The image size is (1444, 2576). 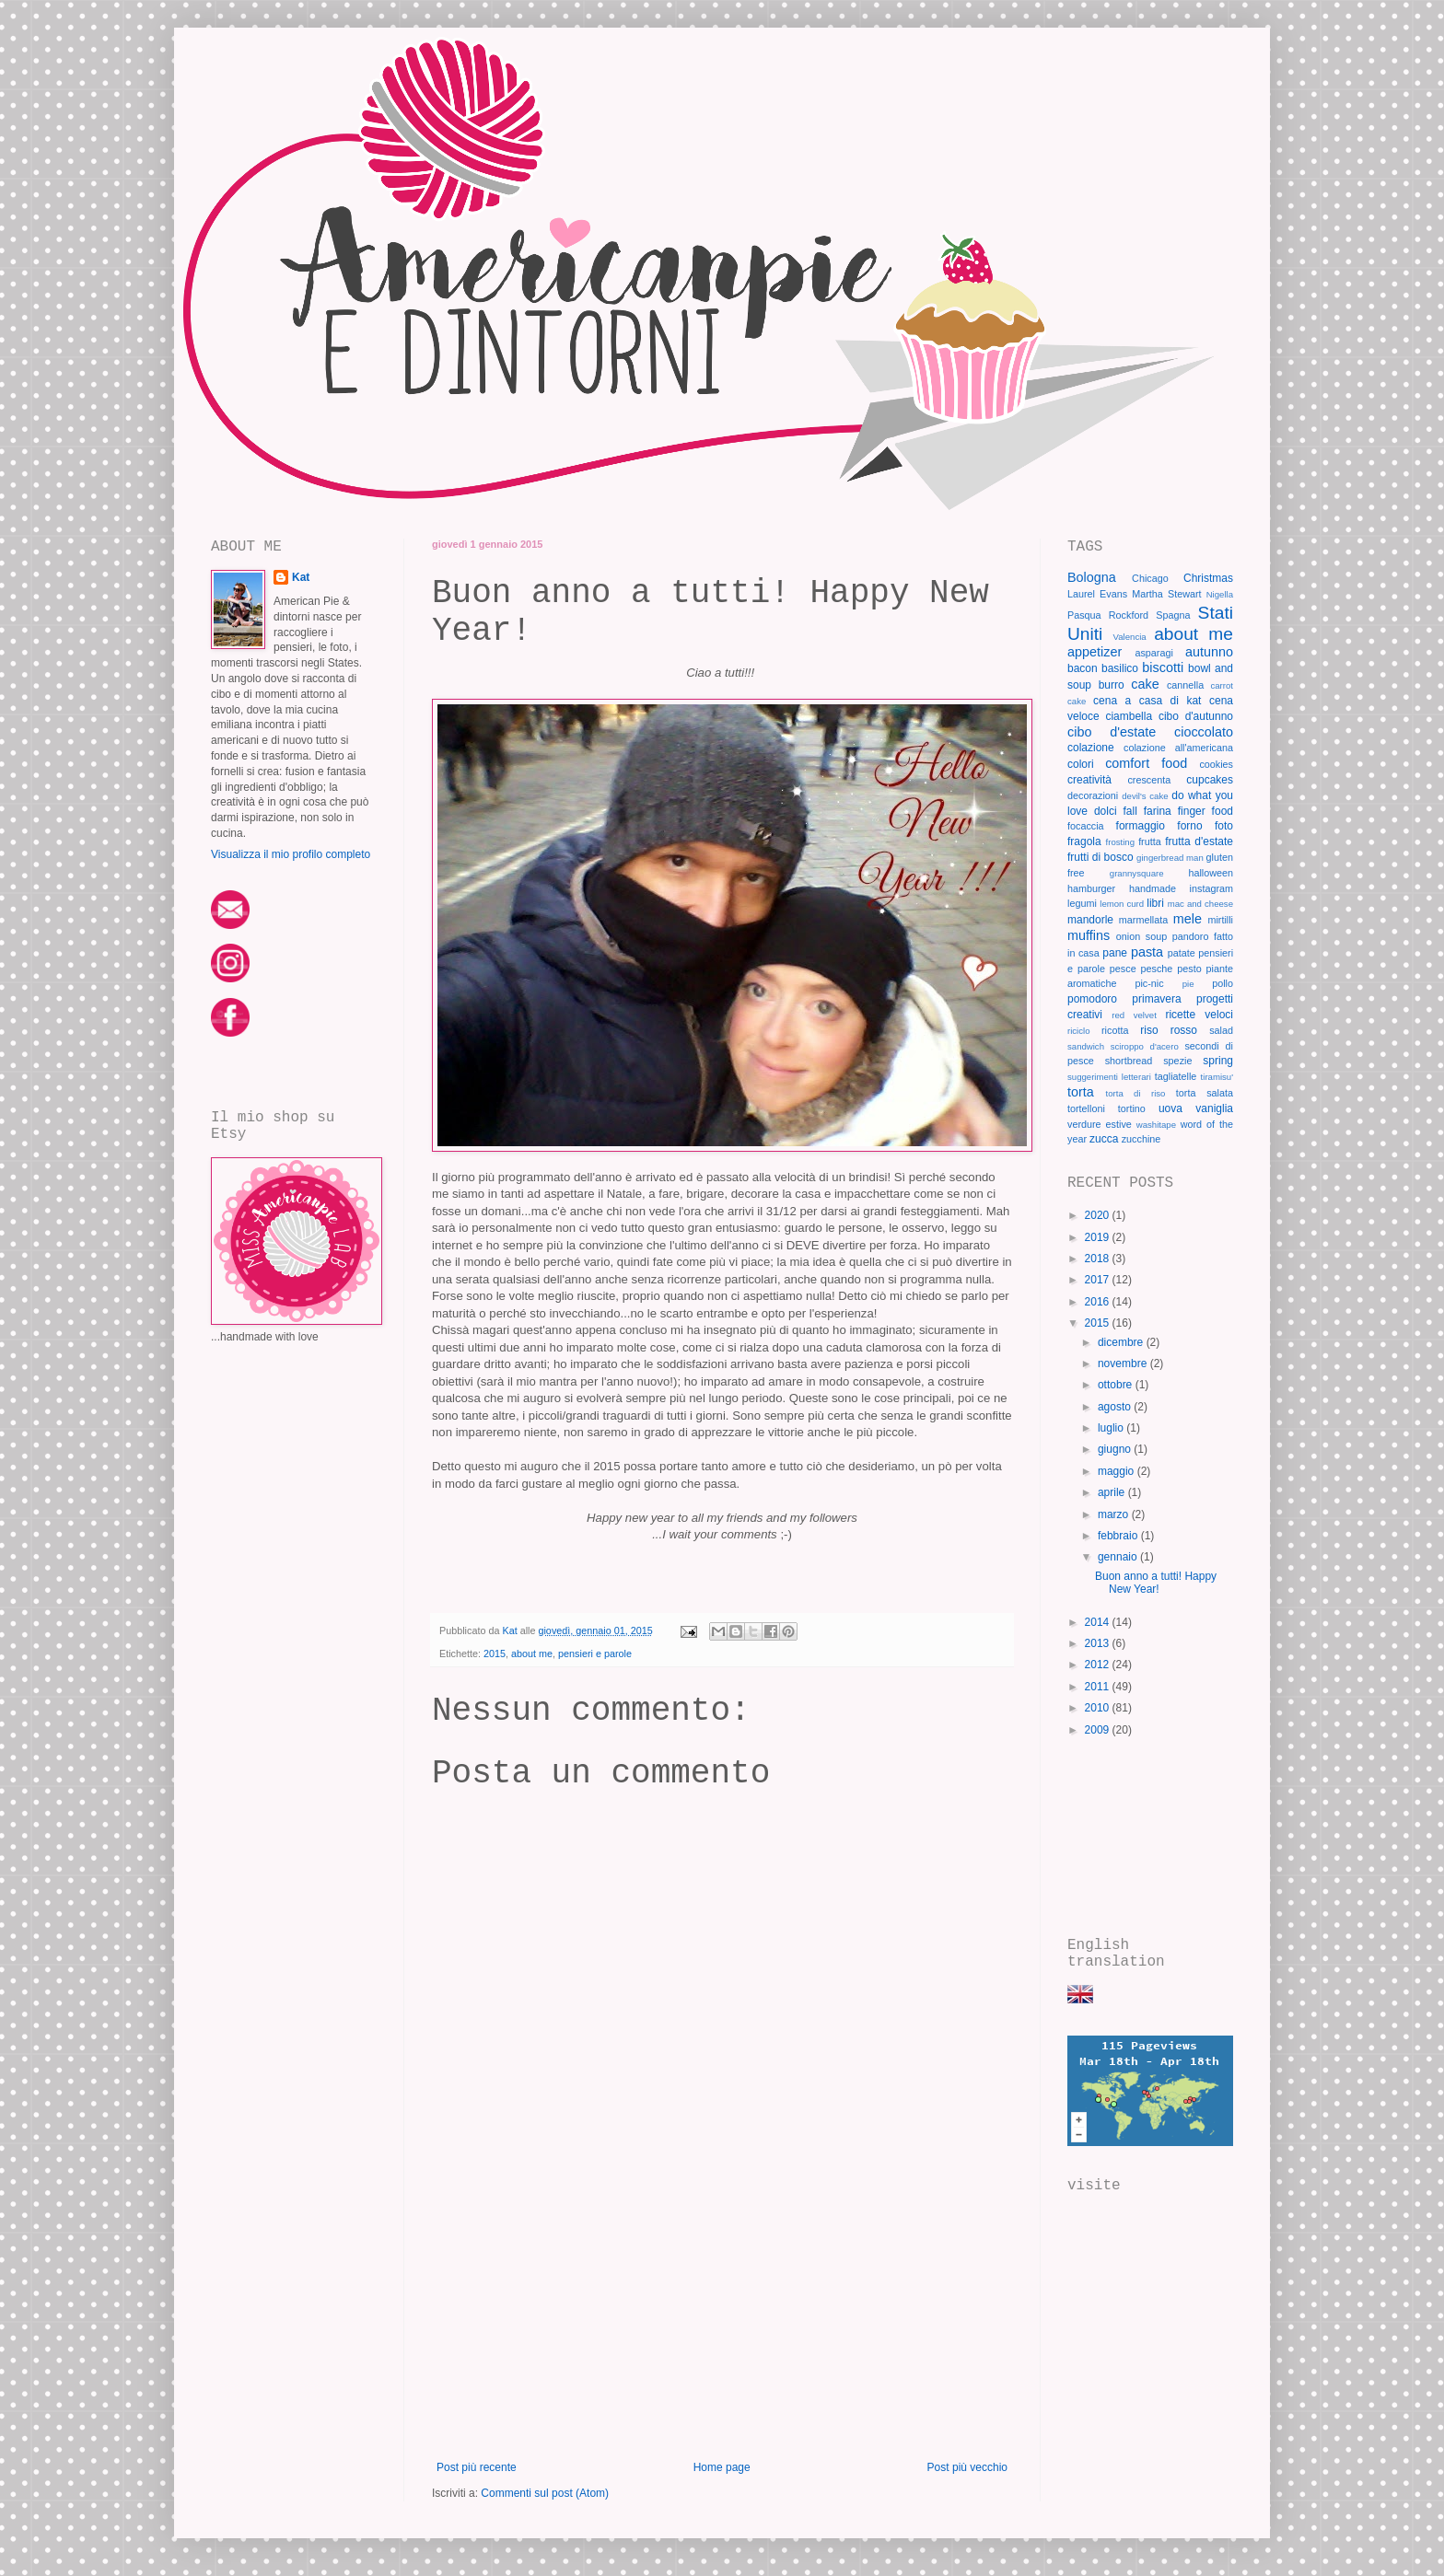 What do you see at coordinates (1148, 779) in the screenshot?
I see `crescenta` at bounding box center [1148, 779].